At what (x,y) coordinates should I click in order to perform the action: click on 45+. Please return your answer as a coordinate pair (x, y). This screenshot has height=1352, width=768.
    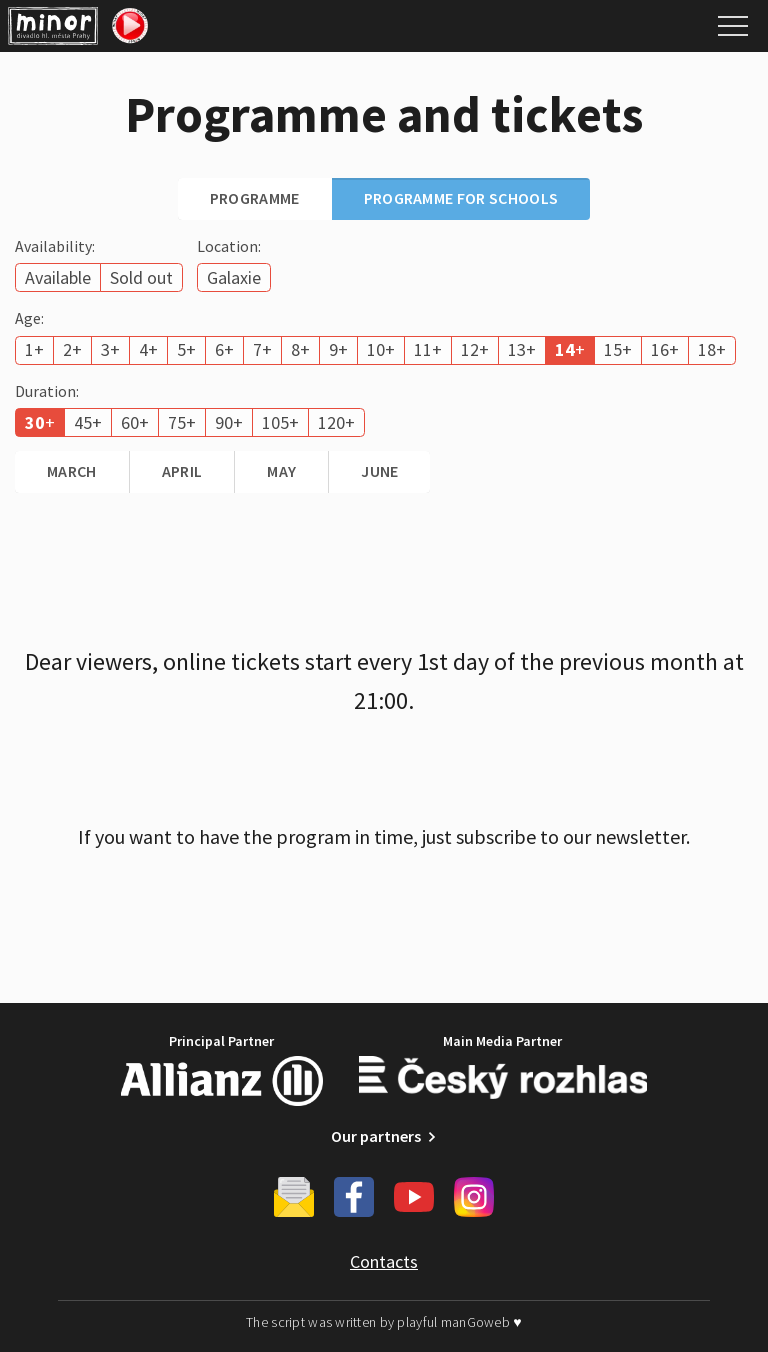
    Looking at the image, I should click on (88, 422).